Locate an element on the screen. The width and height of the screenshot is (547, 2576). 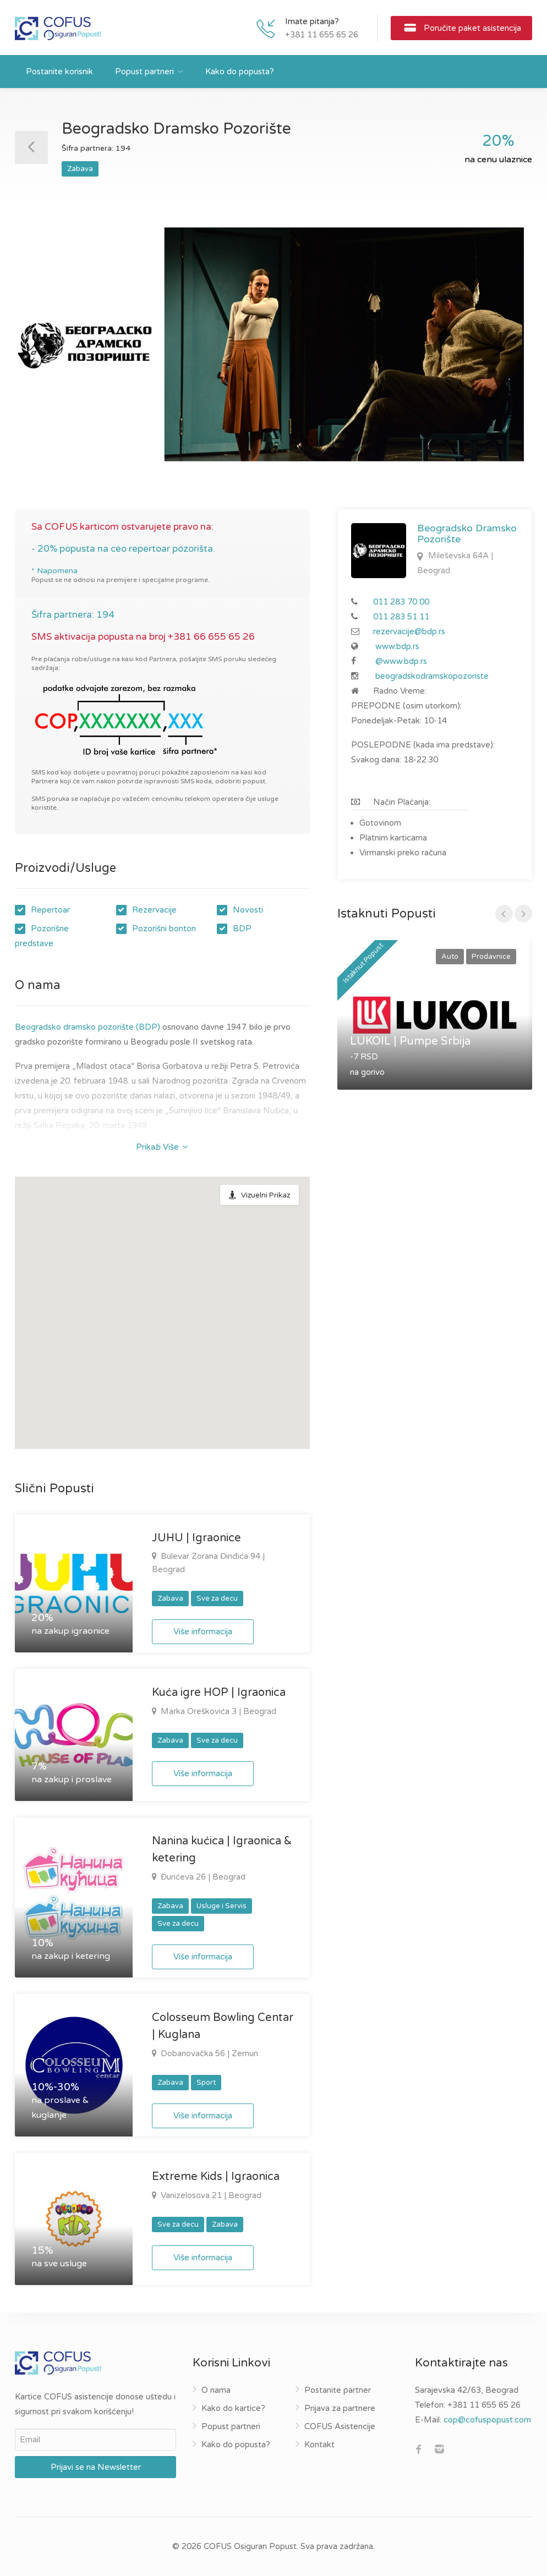
rezervacije@bdp.rs is located at coordinates (409, 631).